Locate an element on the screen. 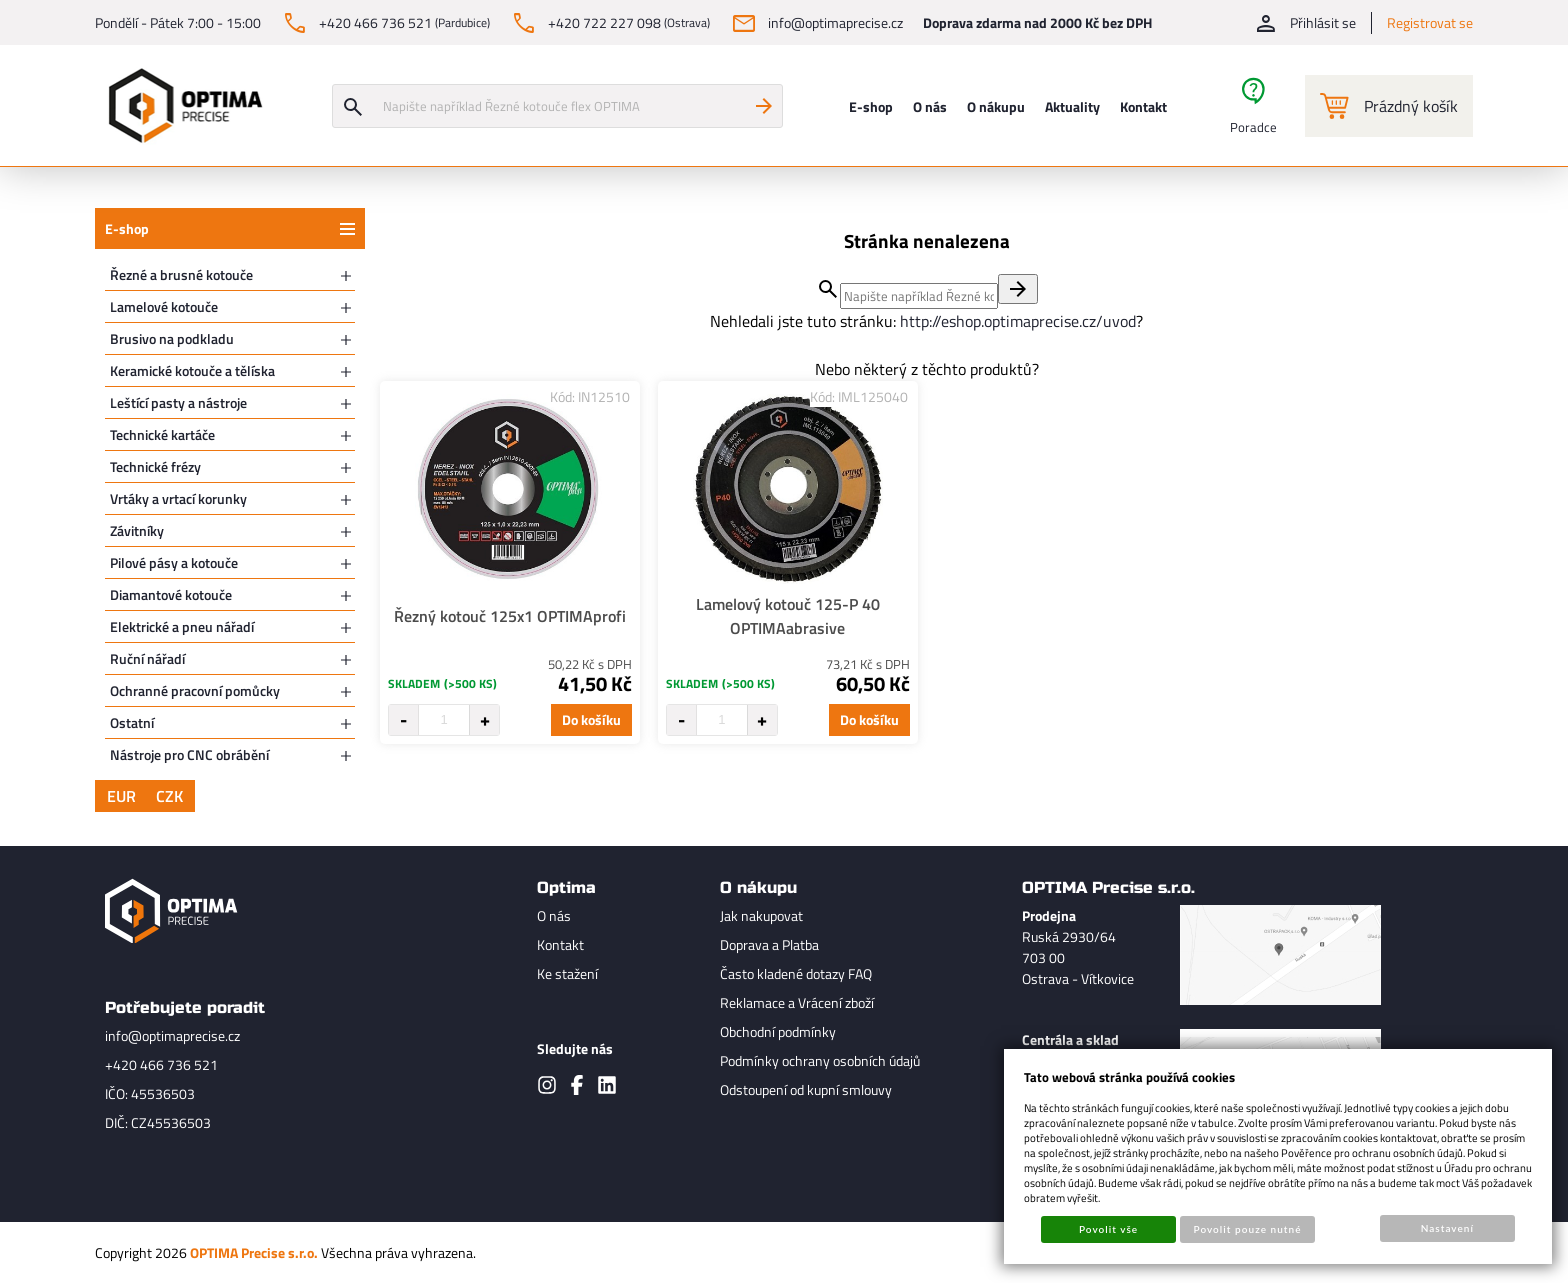 The image size is (1568, 1283). Elektrické a pneu nářadí is located at coordinates (182, 626).